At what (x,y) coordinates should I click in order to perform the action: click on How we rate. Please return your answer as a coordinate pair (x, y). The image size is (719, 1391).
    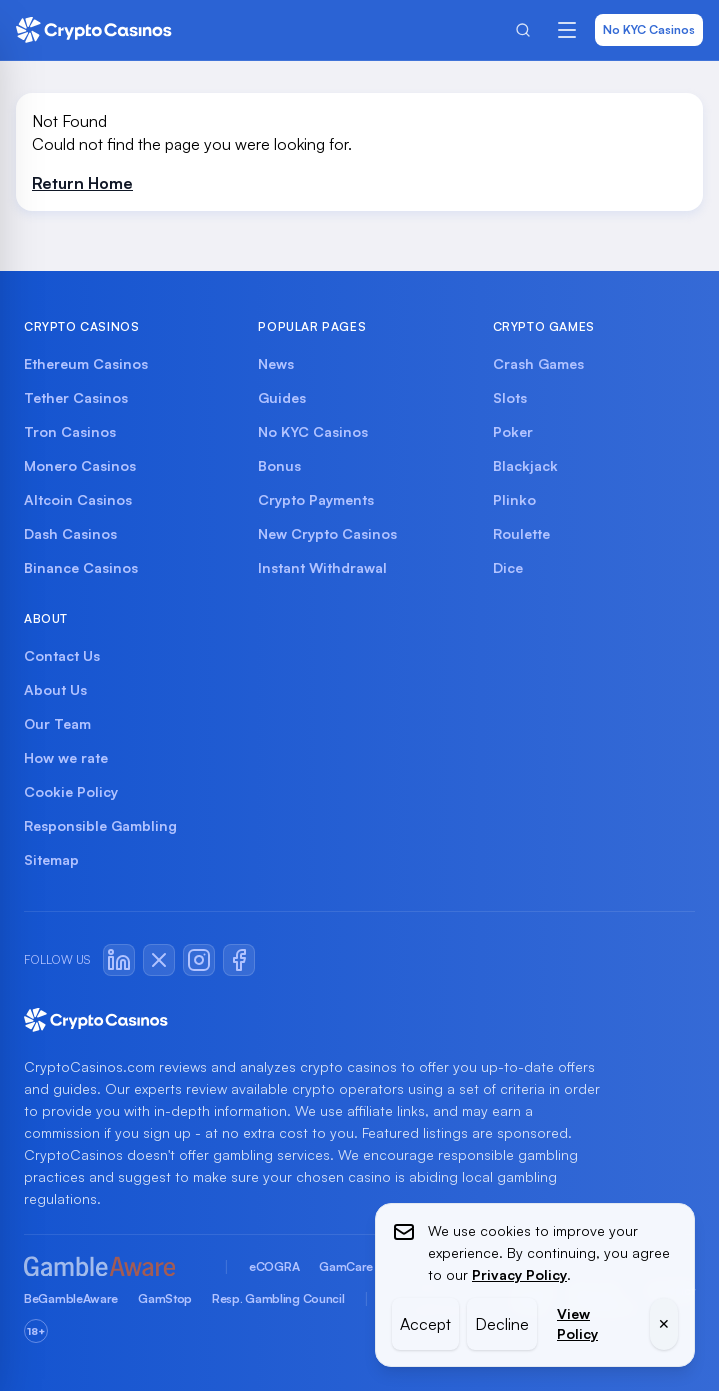
    Looking at the image, I should click on (66, 757).